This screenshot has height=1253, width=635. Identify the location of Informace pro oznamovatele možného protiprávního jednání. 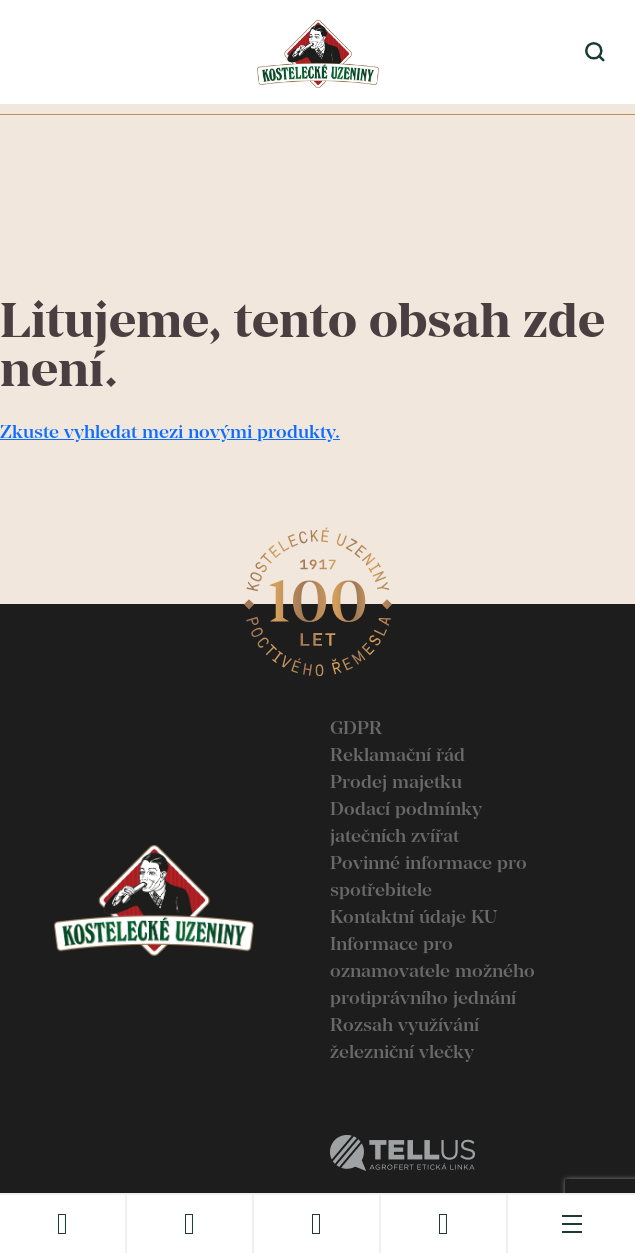
(432, 970).